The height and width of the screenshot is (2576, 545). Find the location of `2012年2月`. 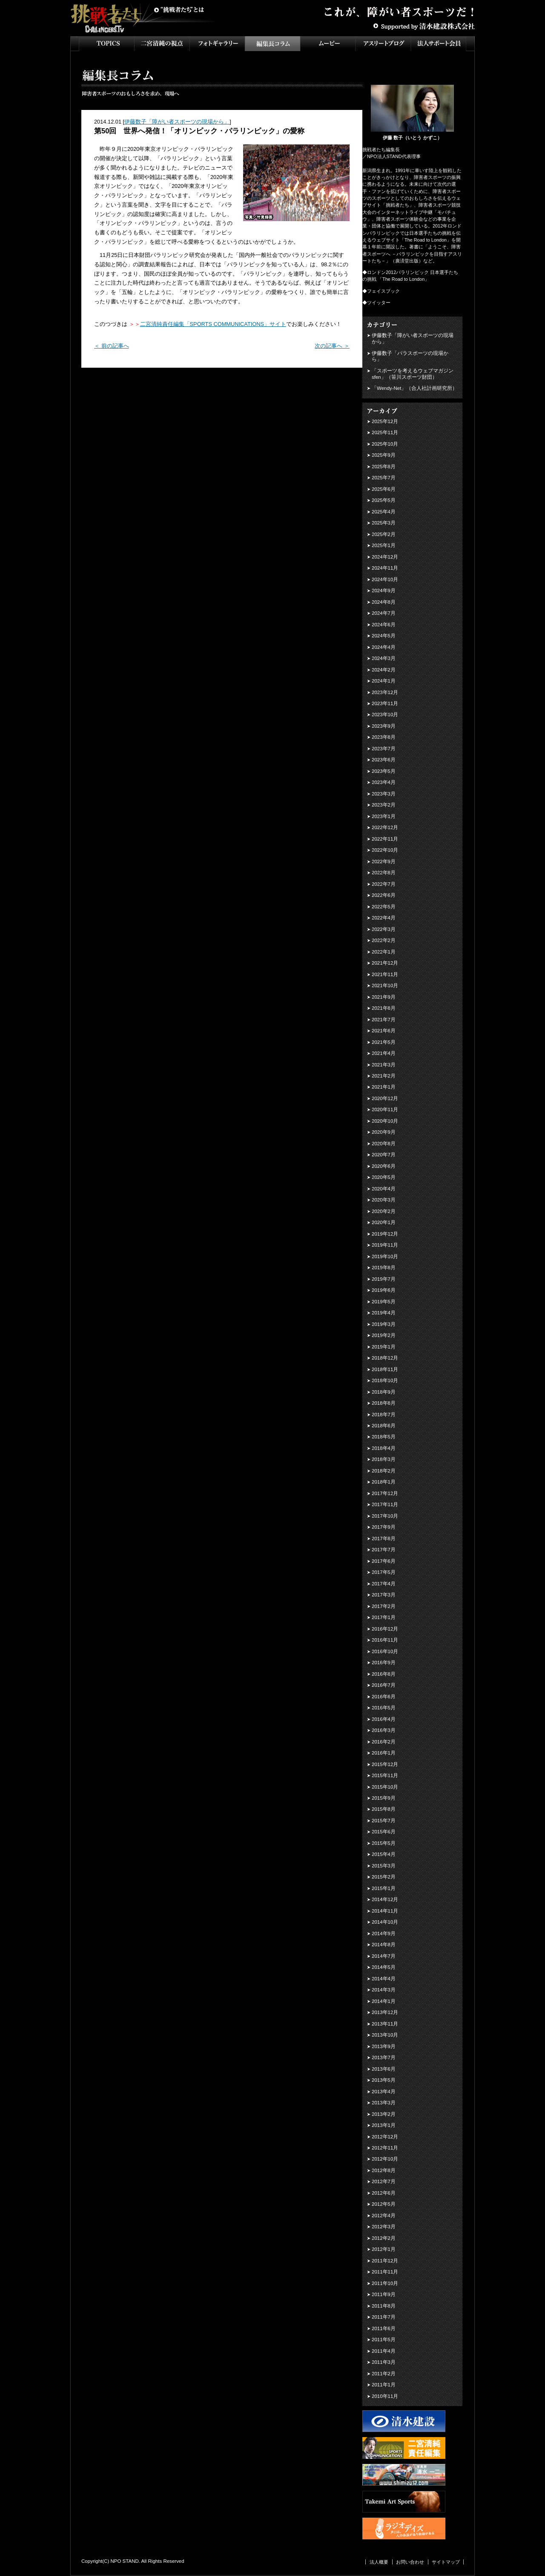

2012年2月 is located at coordinates (384, 2238).